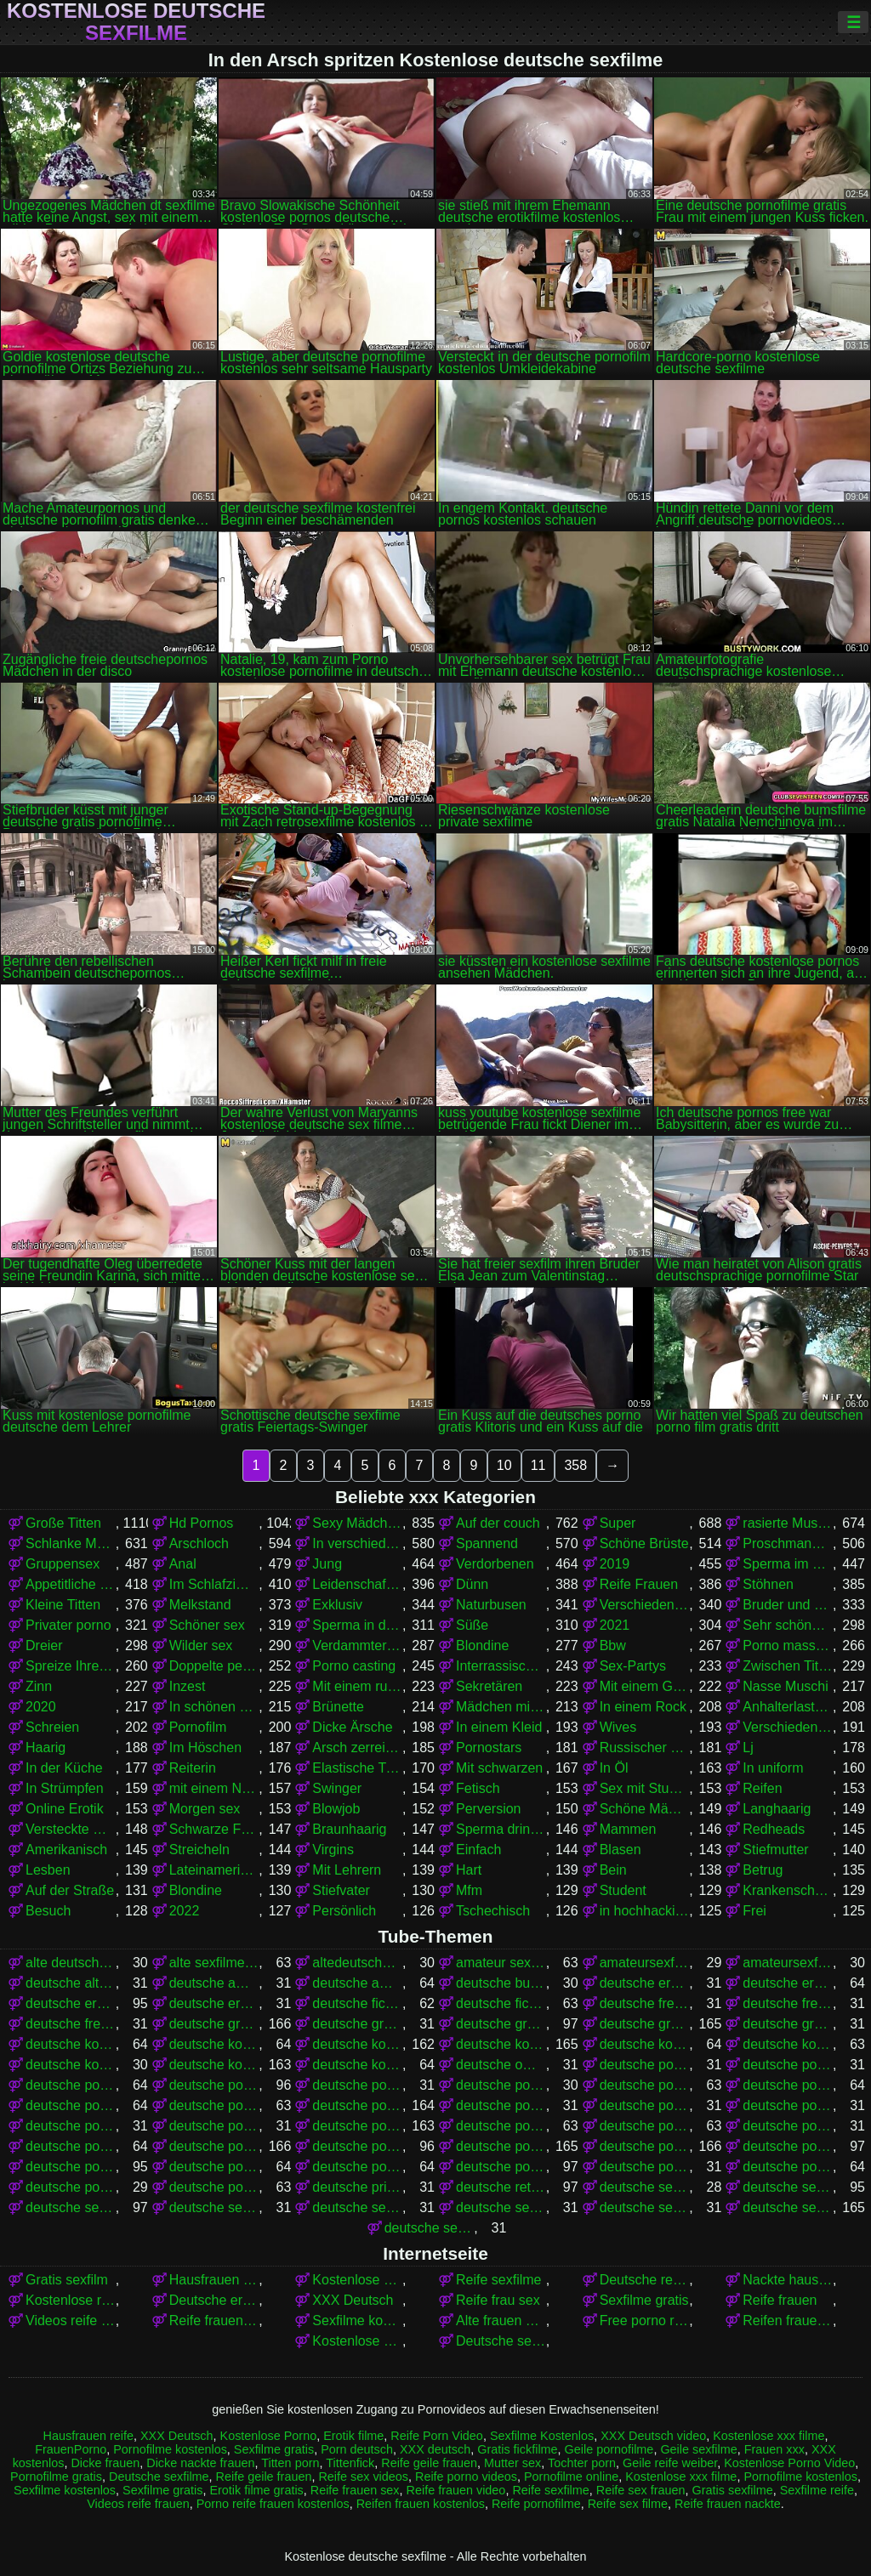 This screenshot has height=2576, width=871. Describe the element at coordinates (349, 1829) in the screenshot. I see `Braunhaarig` at that location.